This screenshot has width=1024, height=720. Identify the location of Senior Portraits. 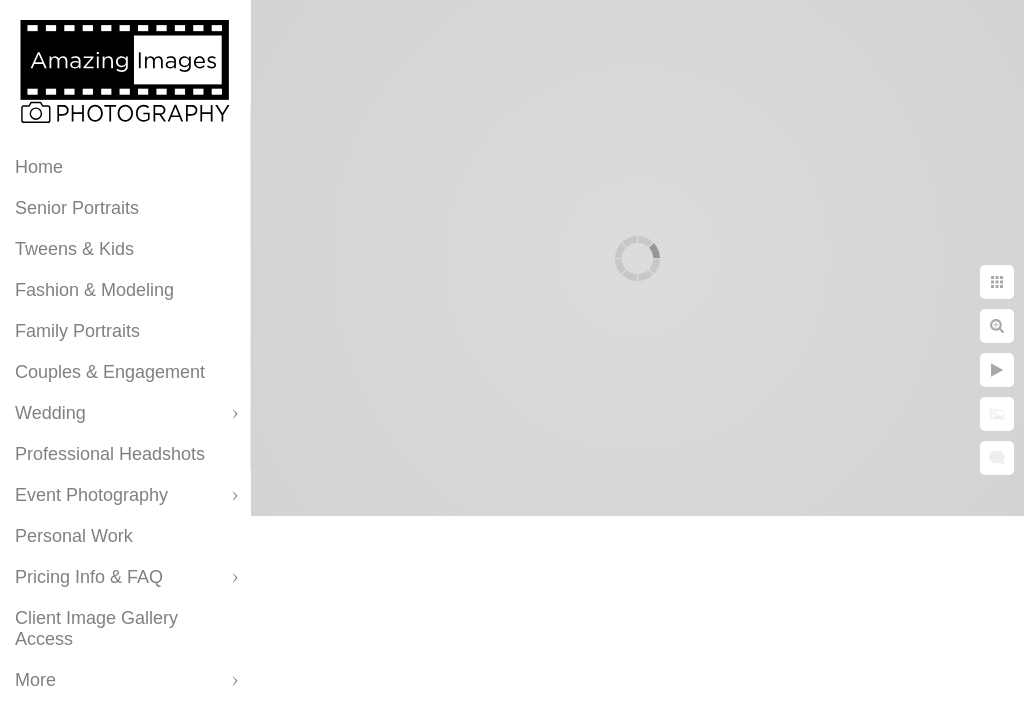
(77, 208).